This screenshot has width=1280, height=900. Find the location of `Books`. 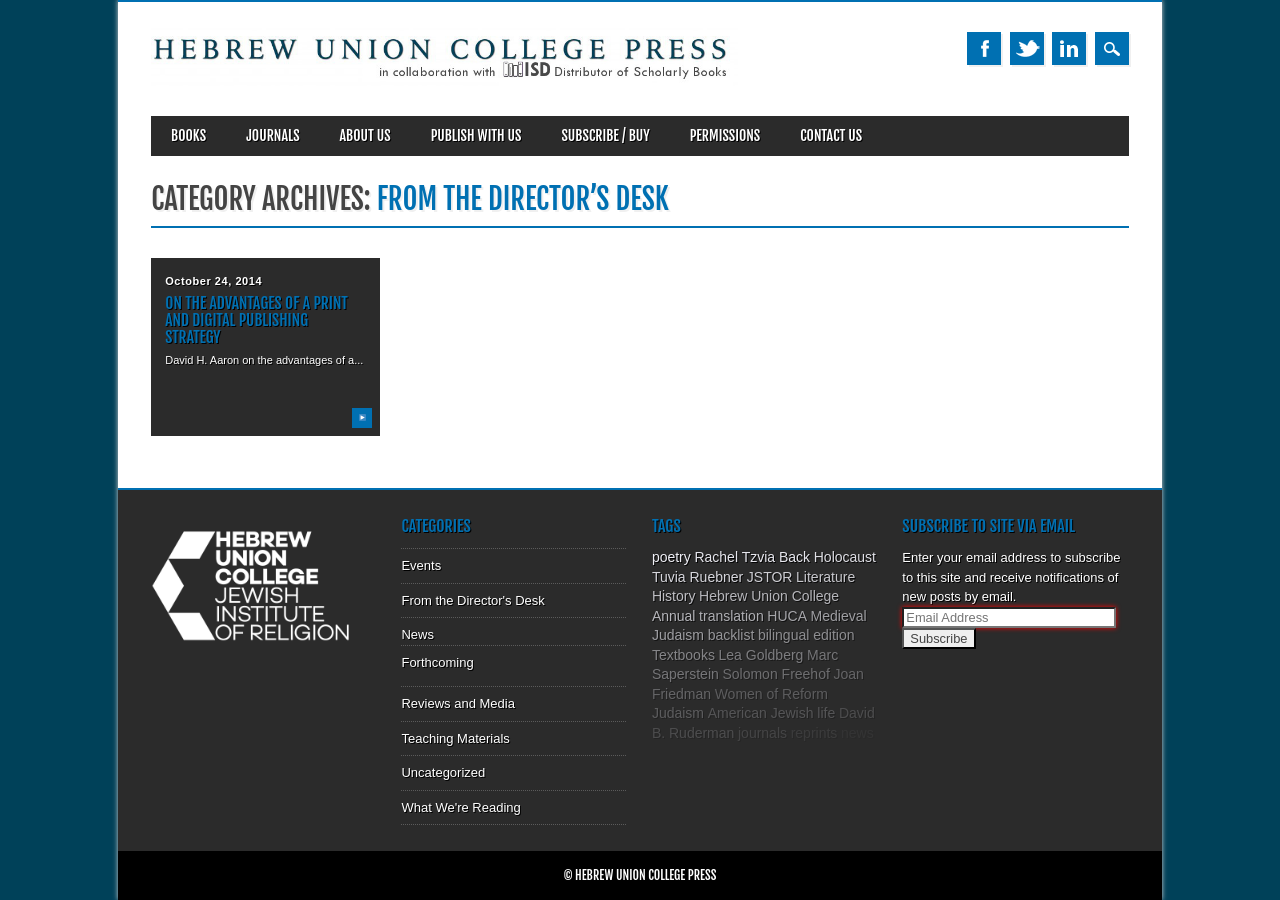

Books is located at coordinates (188, 135).